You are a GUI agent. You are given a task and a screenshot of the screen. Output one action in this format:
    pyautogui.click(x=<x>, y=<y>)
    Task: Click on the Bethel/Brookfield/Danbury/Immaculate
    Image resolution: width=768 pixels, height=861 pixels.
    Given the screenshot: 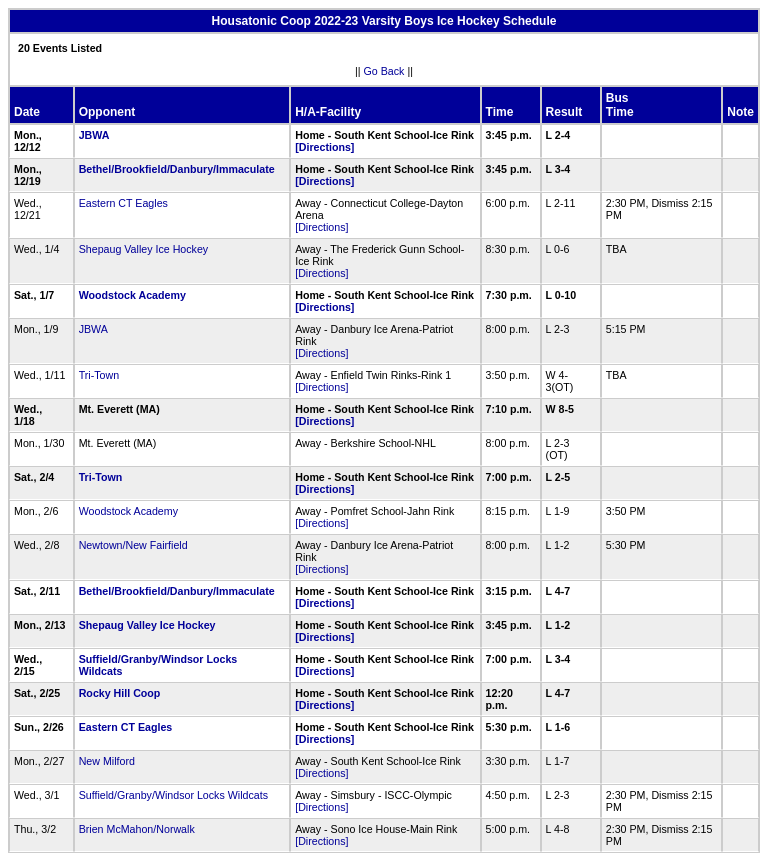 What is the action you would take?
    pyautogui.click(x=177, y=169)
    